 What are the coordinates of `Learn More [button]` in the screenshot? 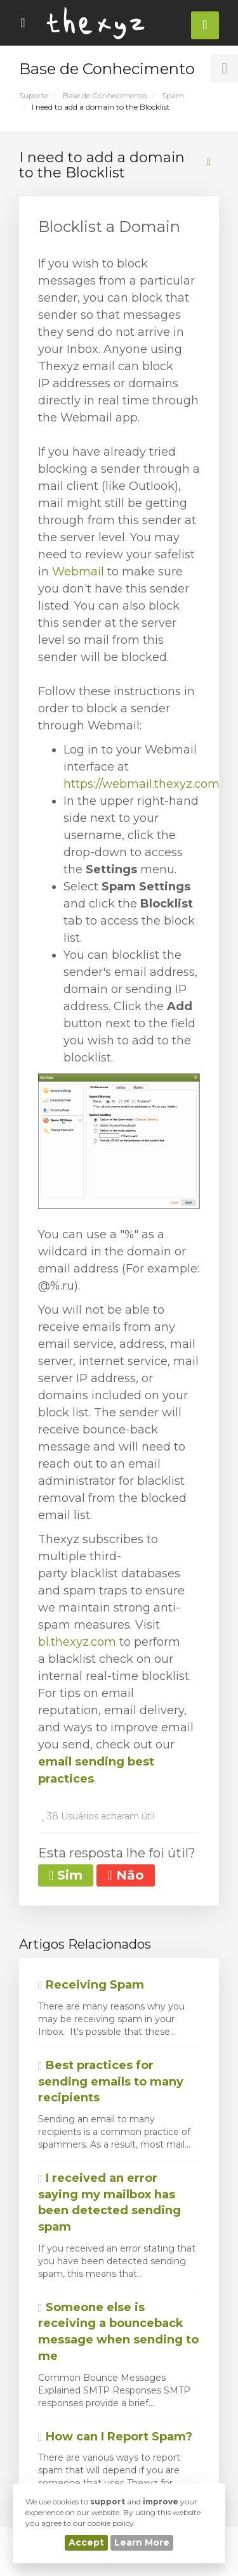 It's located at (141, 2542).